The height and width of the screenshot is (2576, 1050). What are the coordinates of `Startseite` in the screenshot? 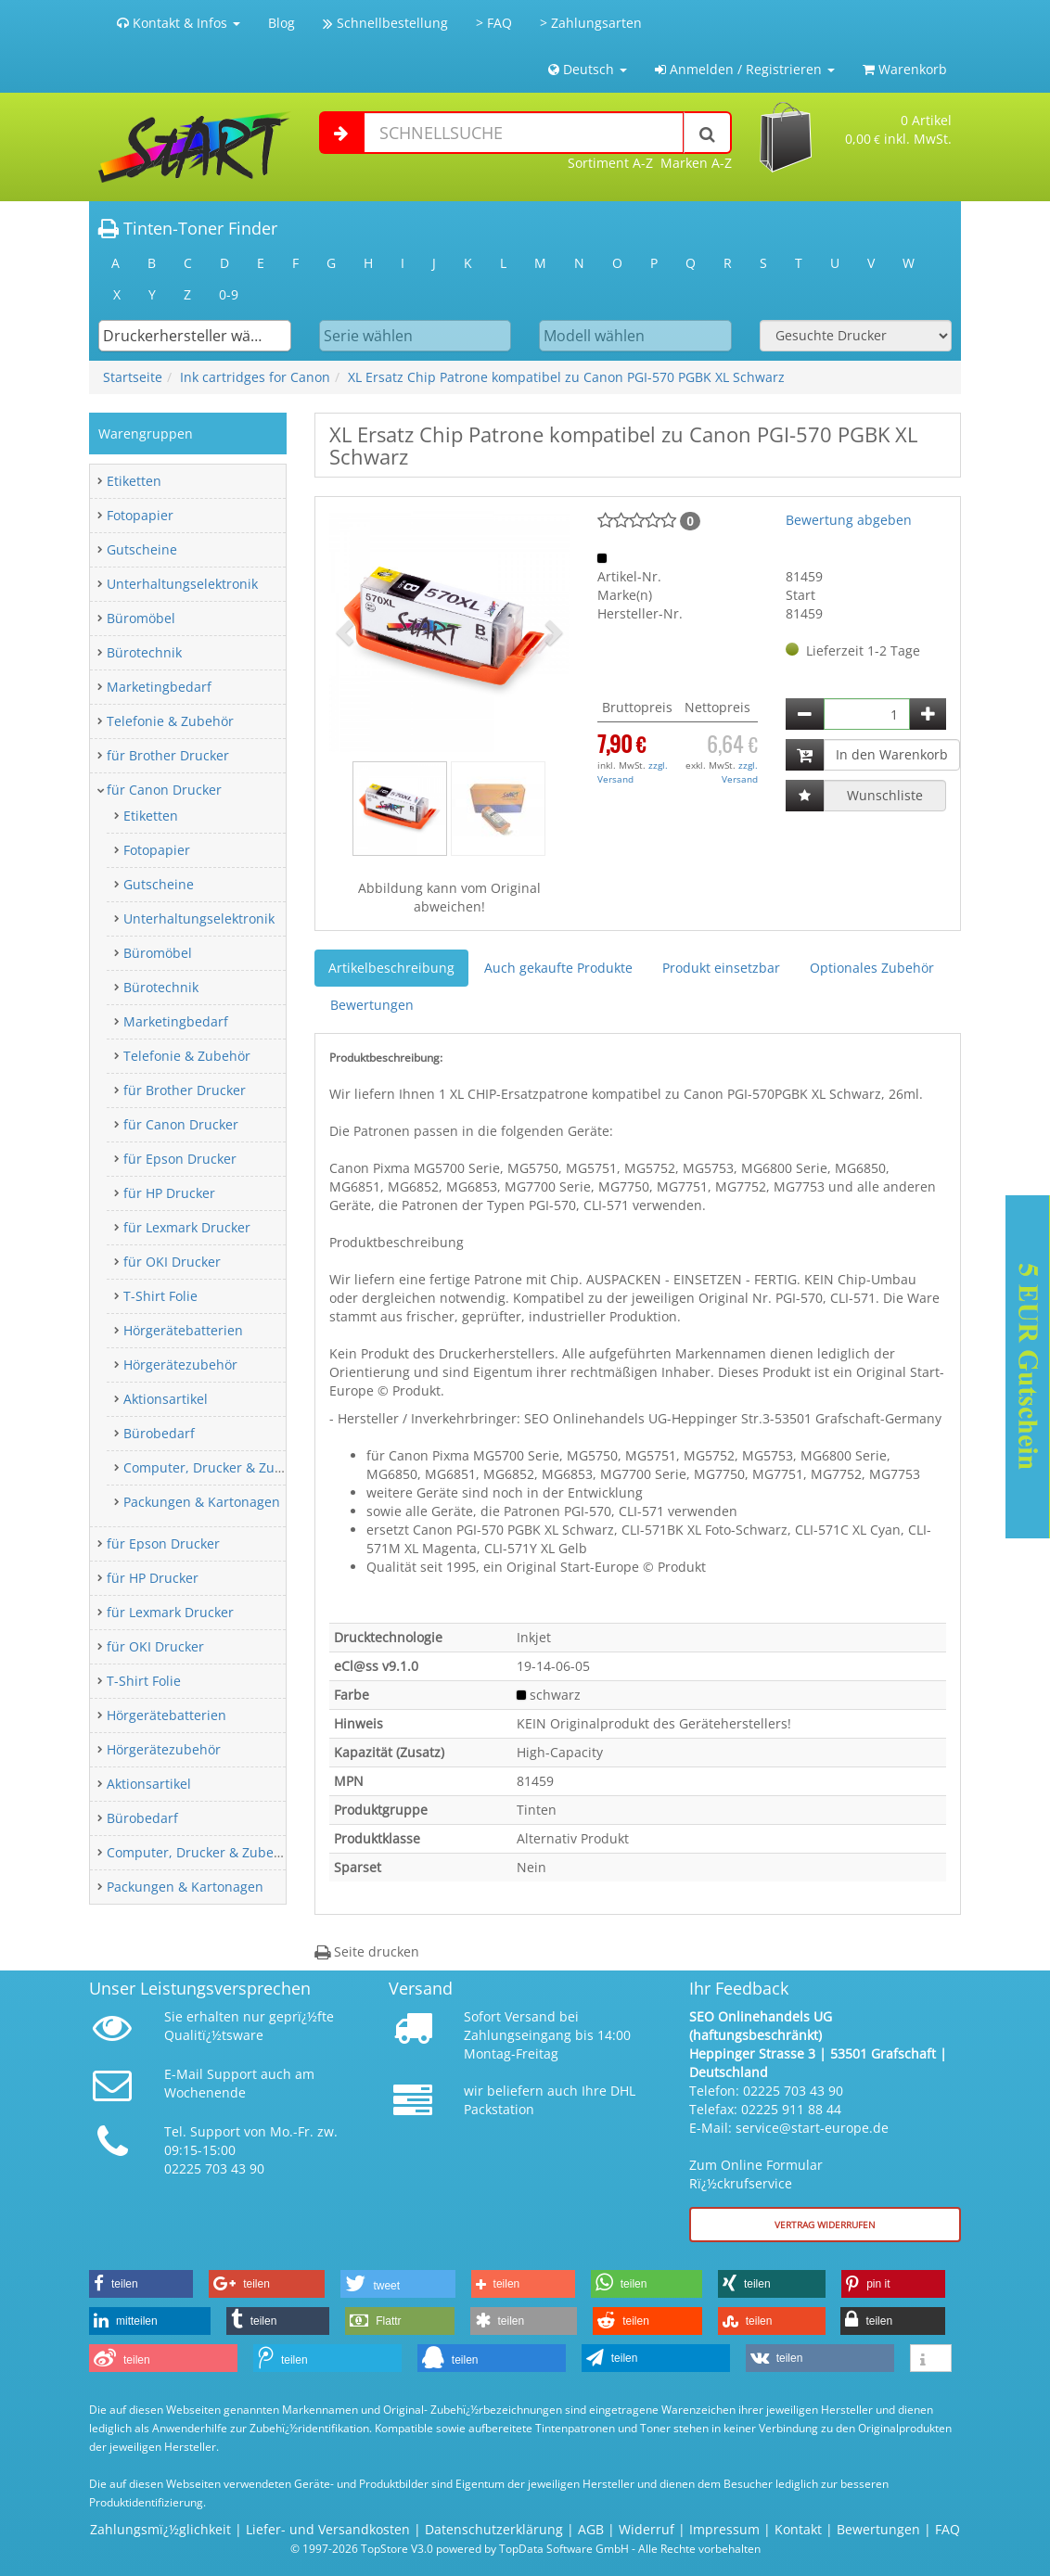 It's located at (132, 377).